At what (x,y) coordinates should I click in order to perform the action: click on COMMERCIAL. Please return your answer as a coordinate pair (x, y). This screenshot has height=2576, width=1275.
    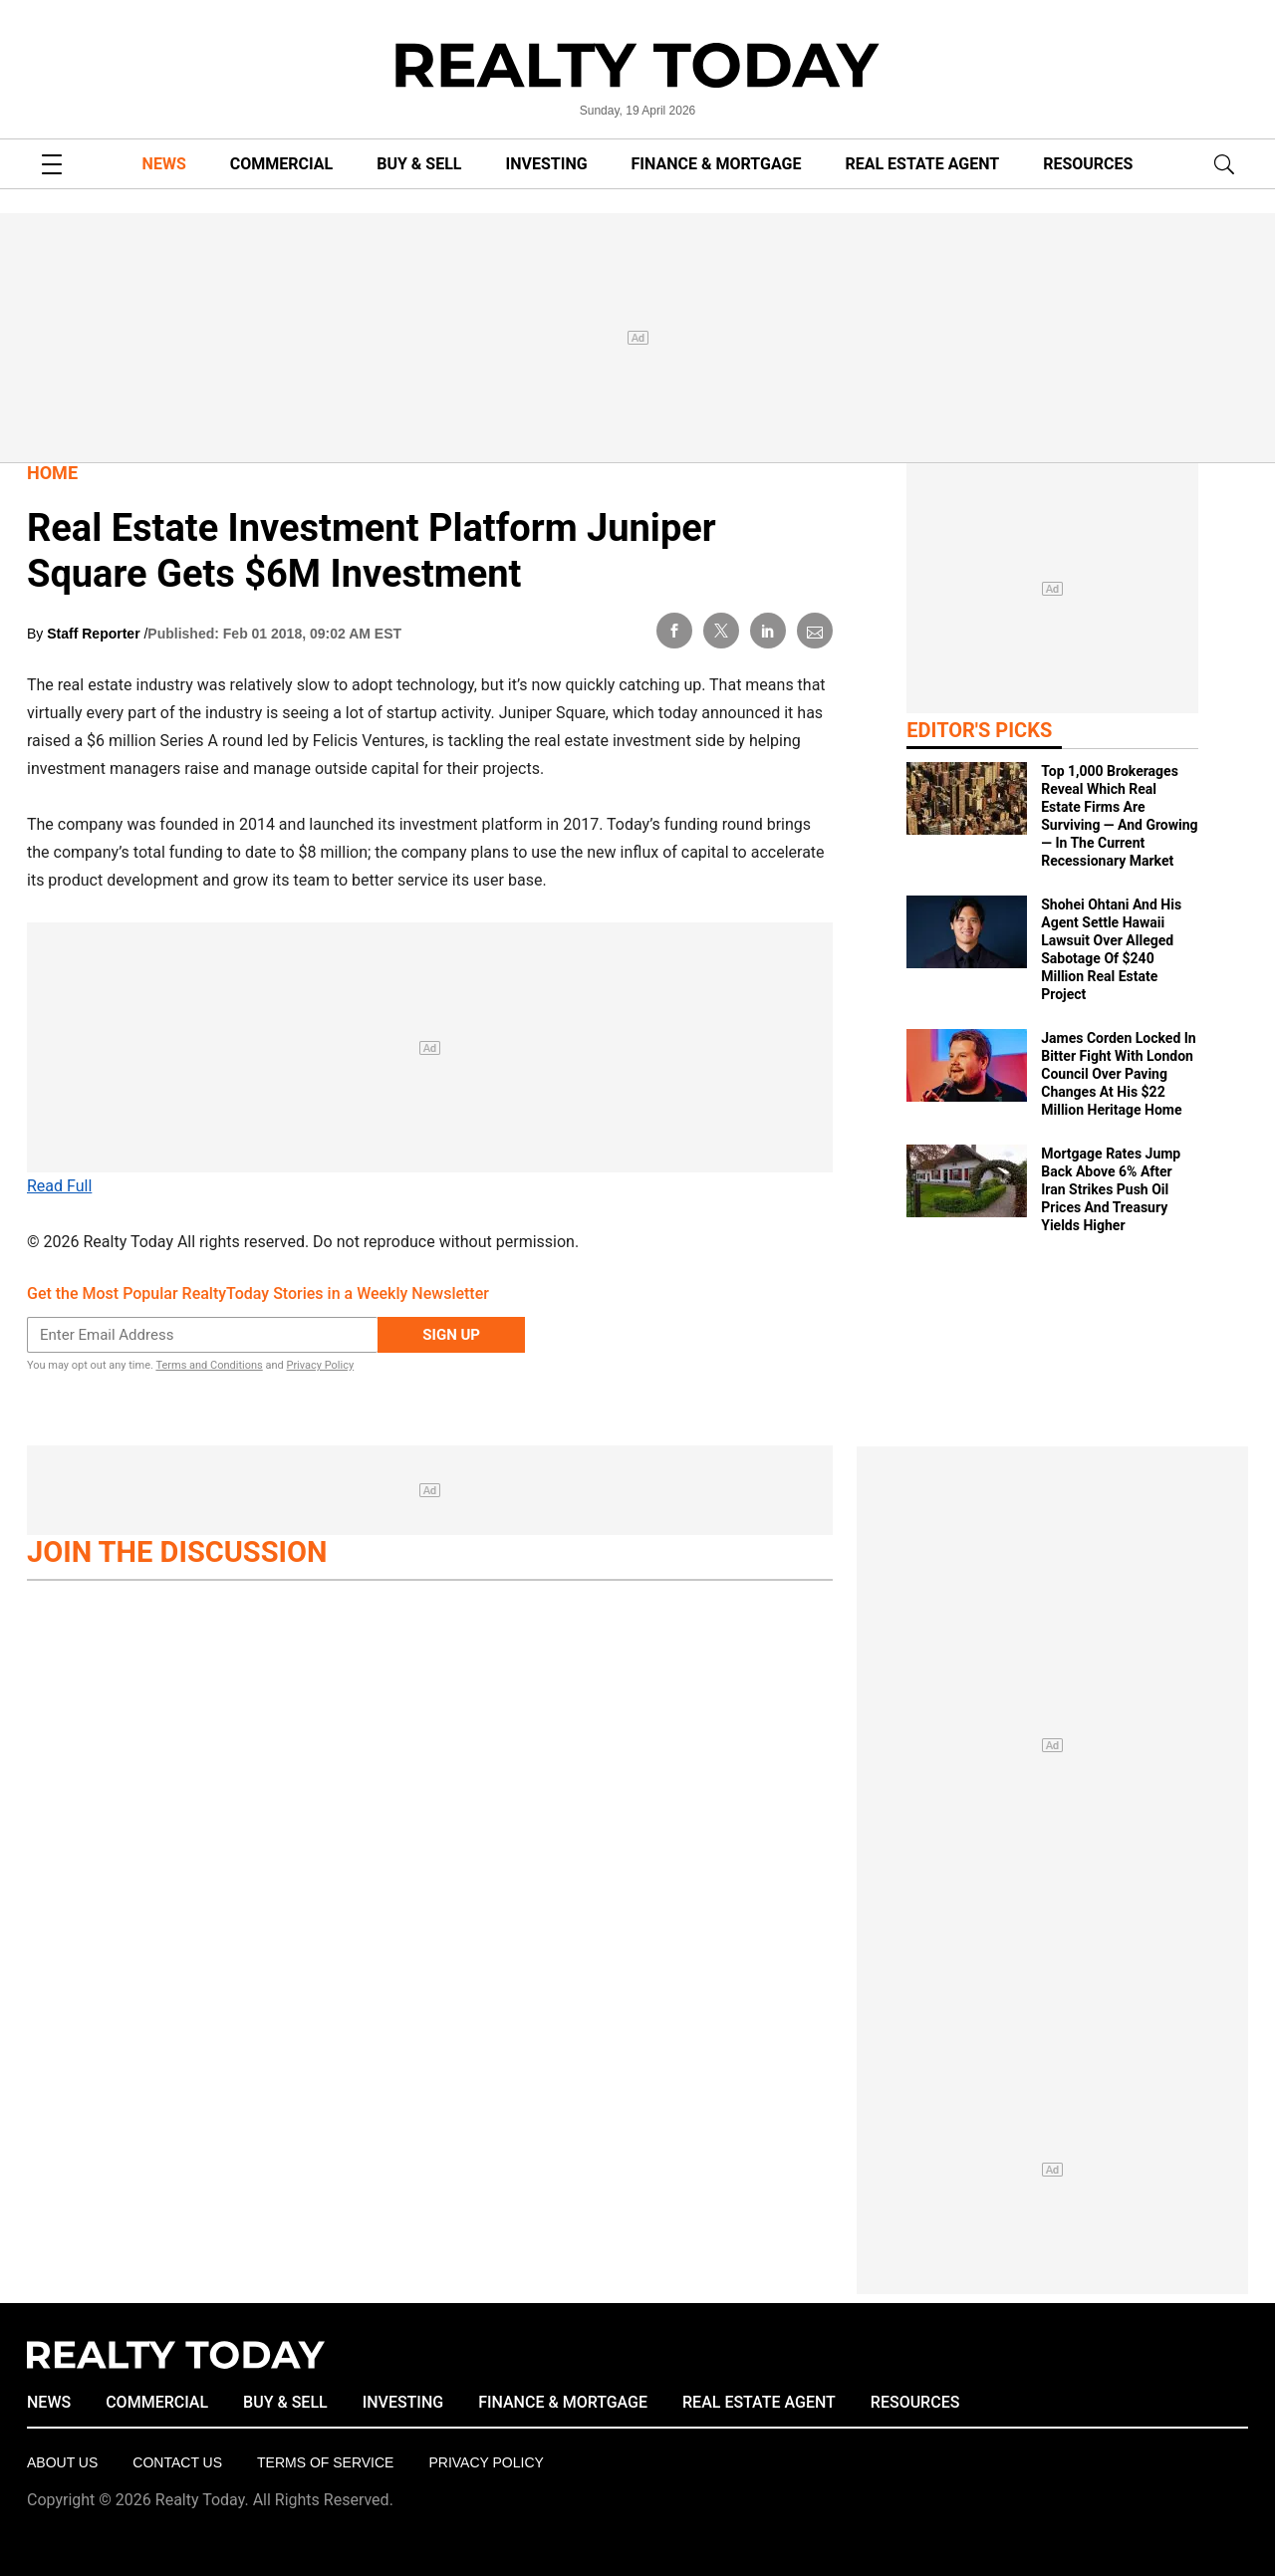
    Looking at the image, I should click on (281, 163).